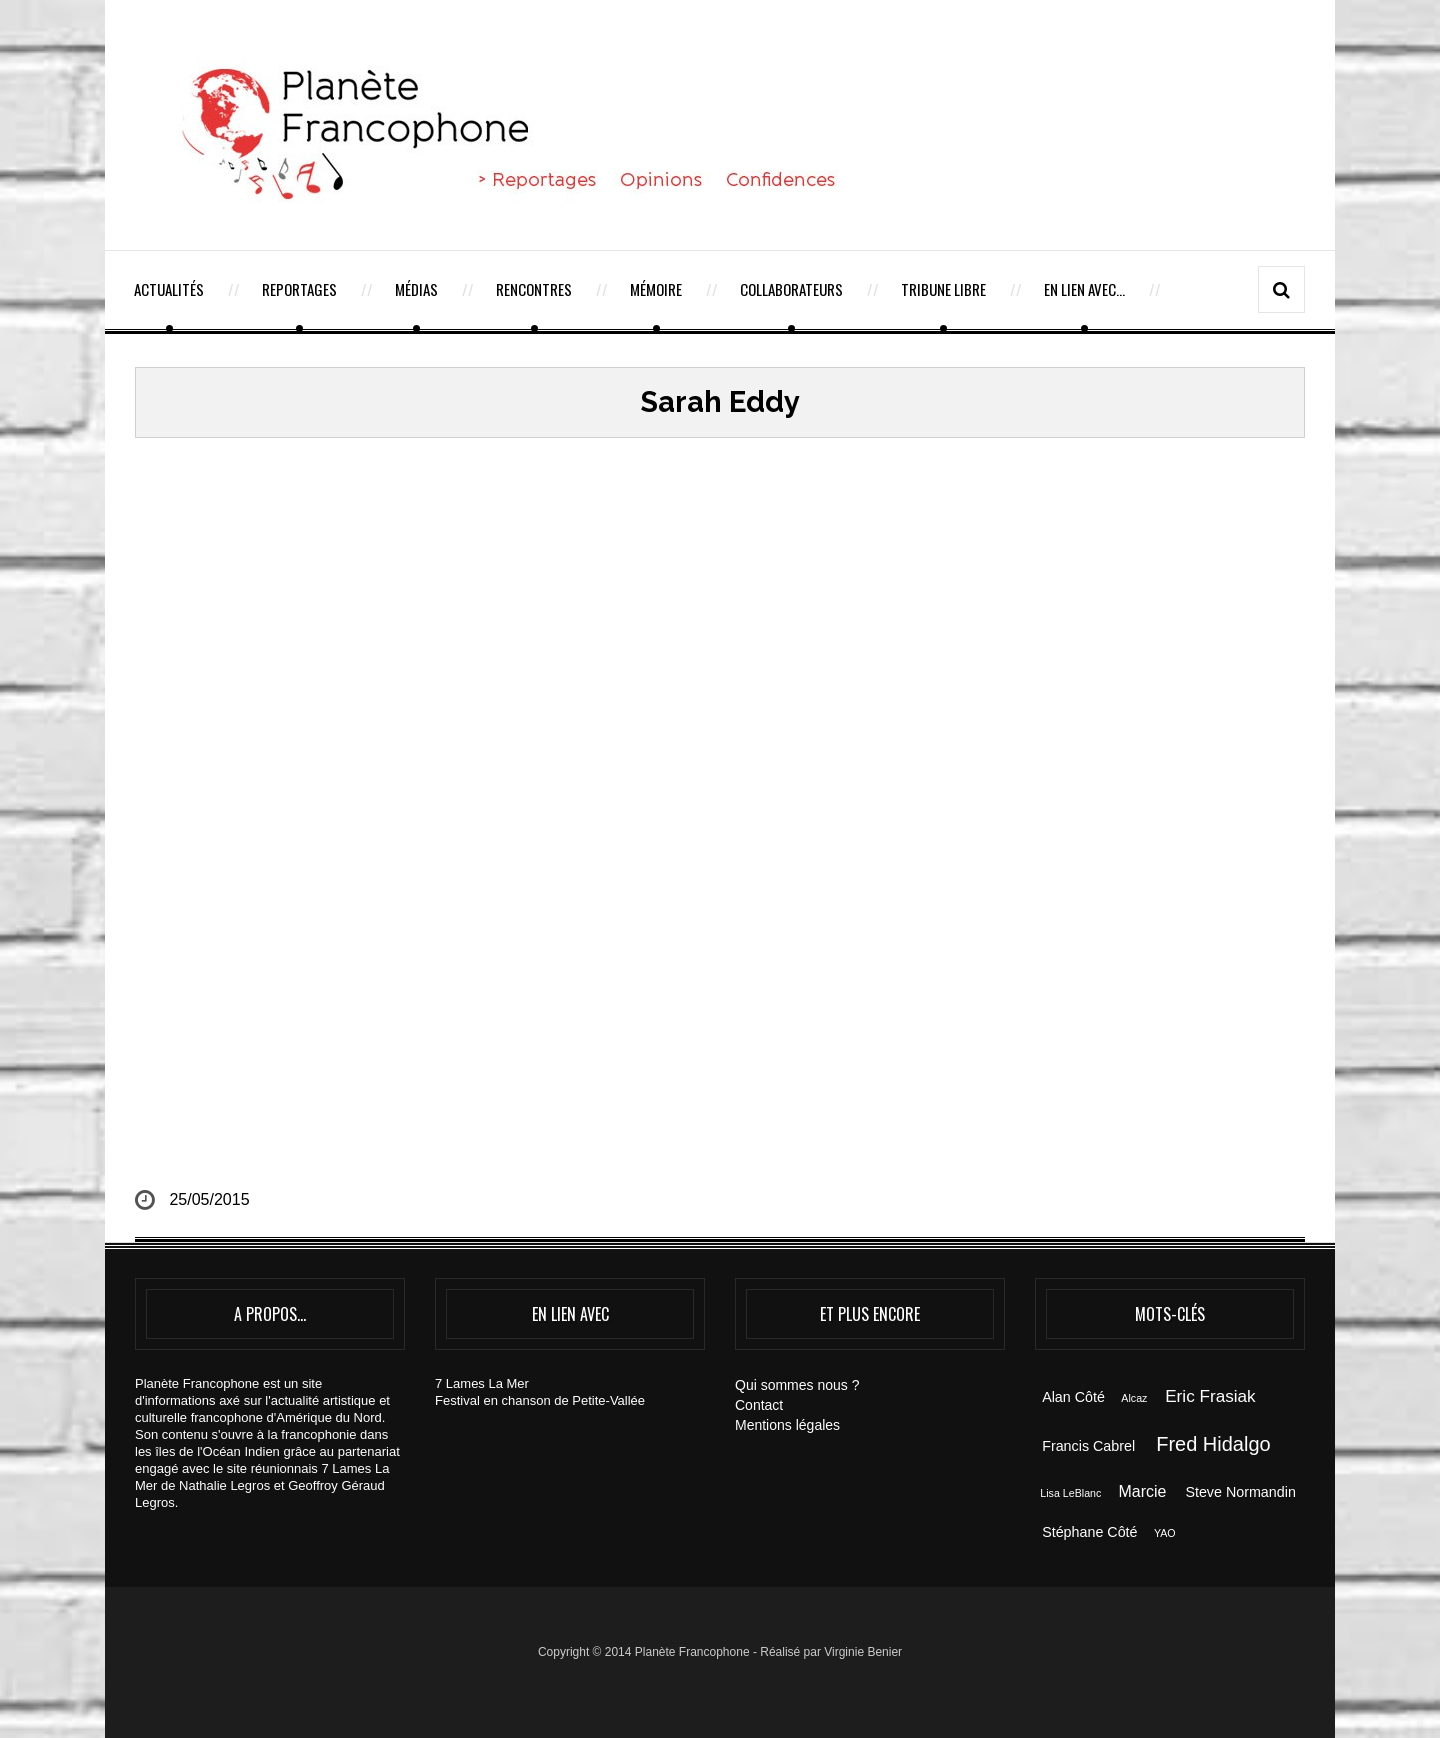 This screenshot has height=1738, width=1440. I want to click on Steve Normandin, so click(1240, 1492).